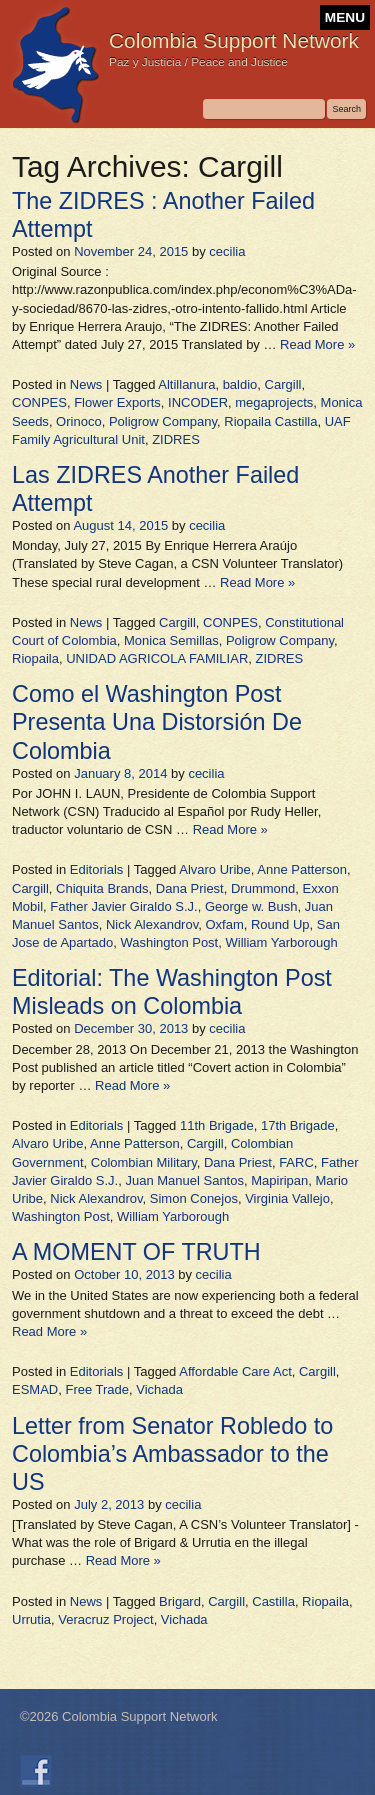 This screenshot has height=1795, width=375. What do you see at coordinates (281, 942) in the screenshot?
I see `William Yarborough` at bounding box center [281, 942].